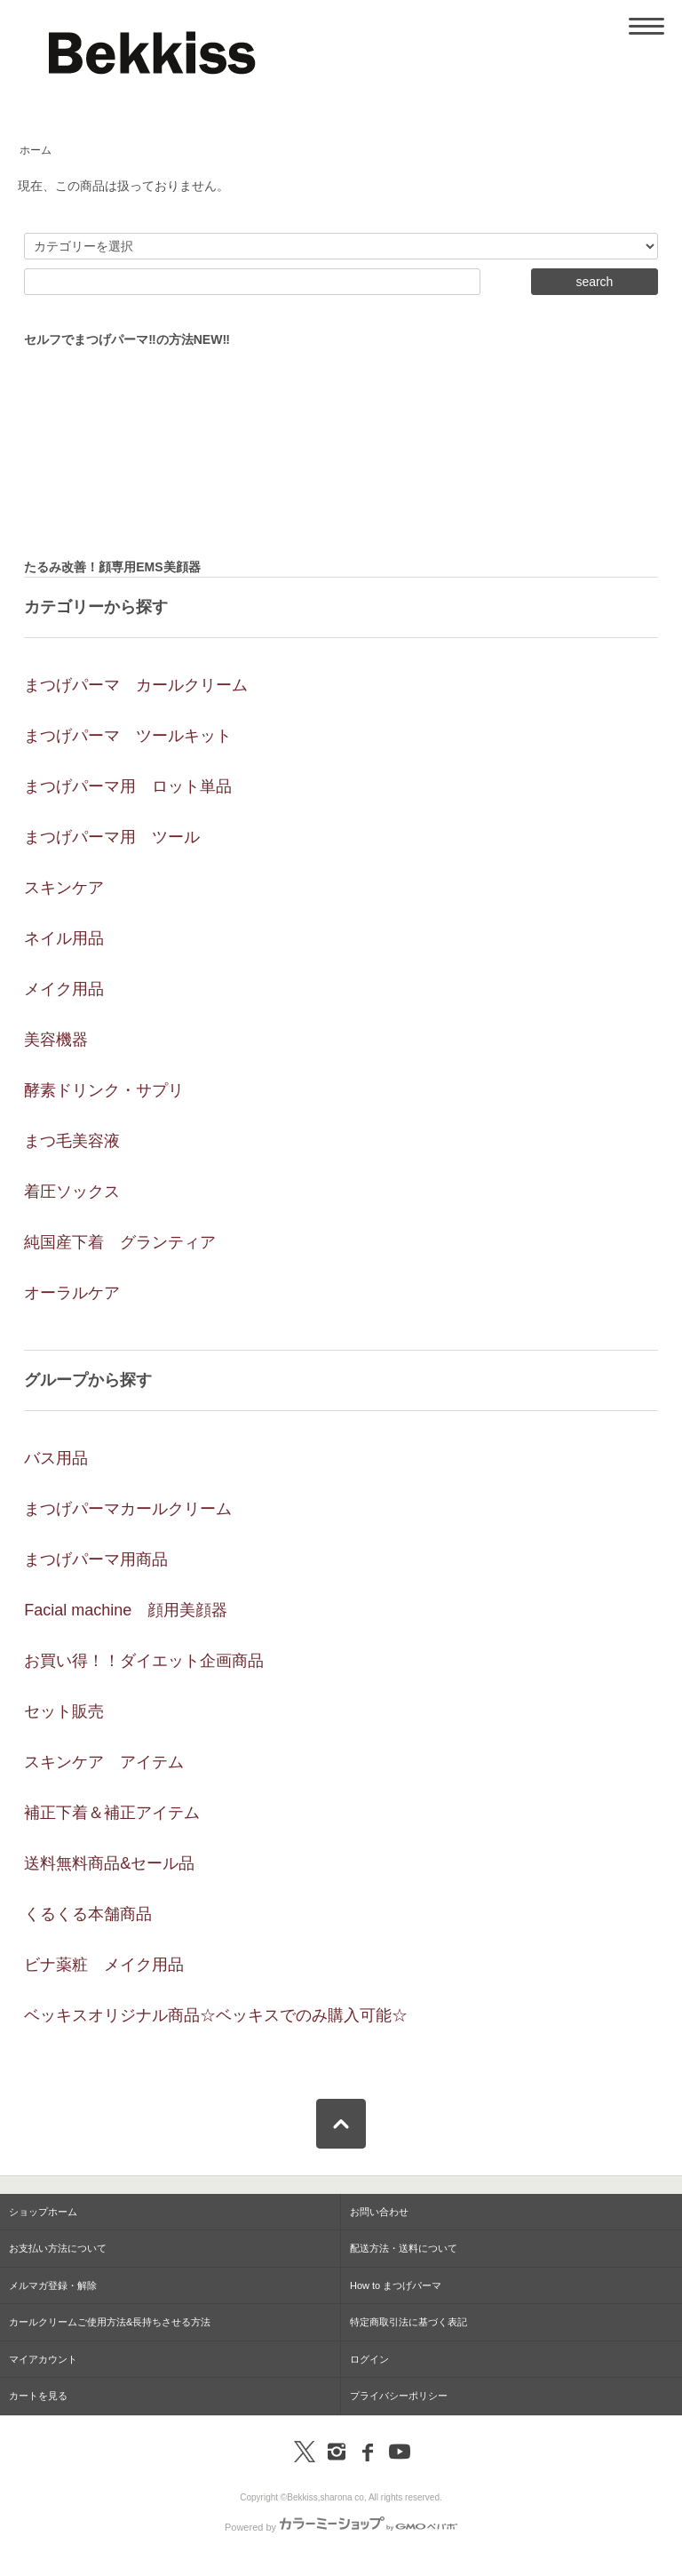  What do you see at coordinates (399, 2395) in the screenshot?
I see `プライバシーポリシー` at bounding box center [399, 2395].